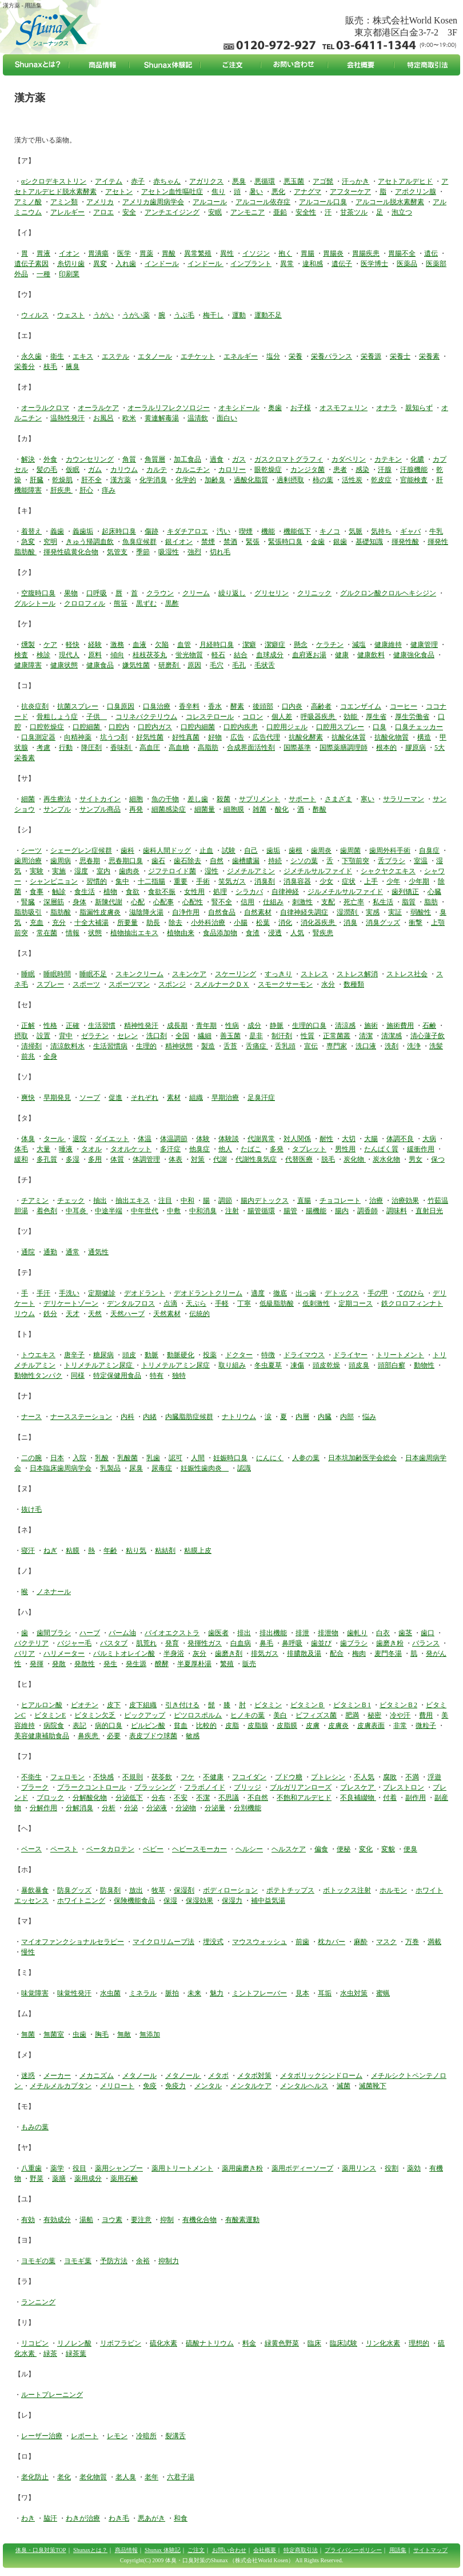  What do you see at coordinates (400, 356) in the screenshot?
I see `栄養士` at bounding box center [400, 356].